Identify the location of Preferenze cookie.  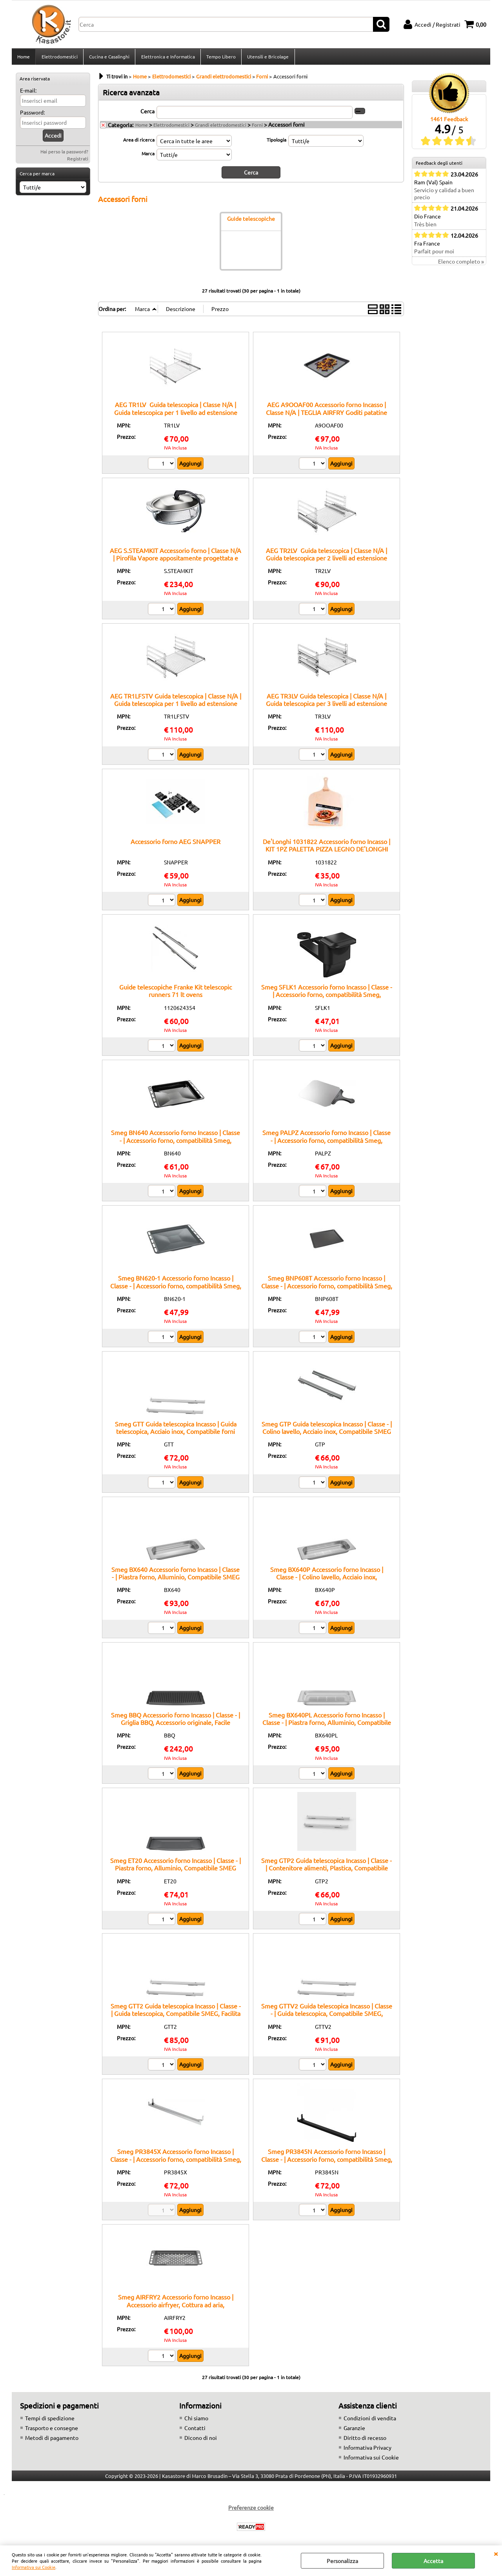
(251, 2509).